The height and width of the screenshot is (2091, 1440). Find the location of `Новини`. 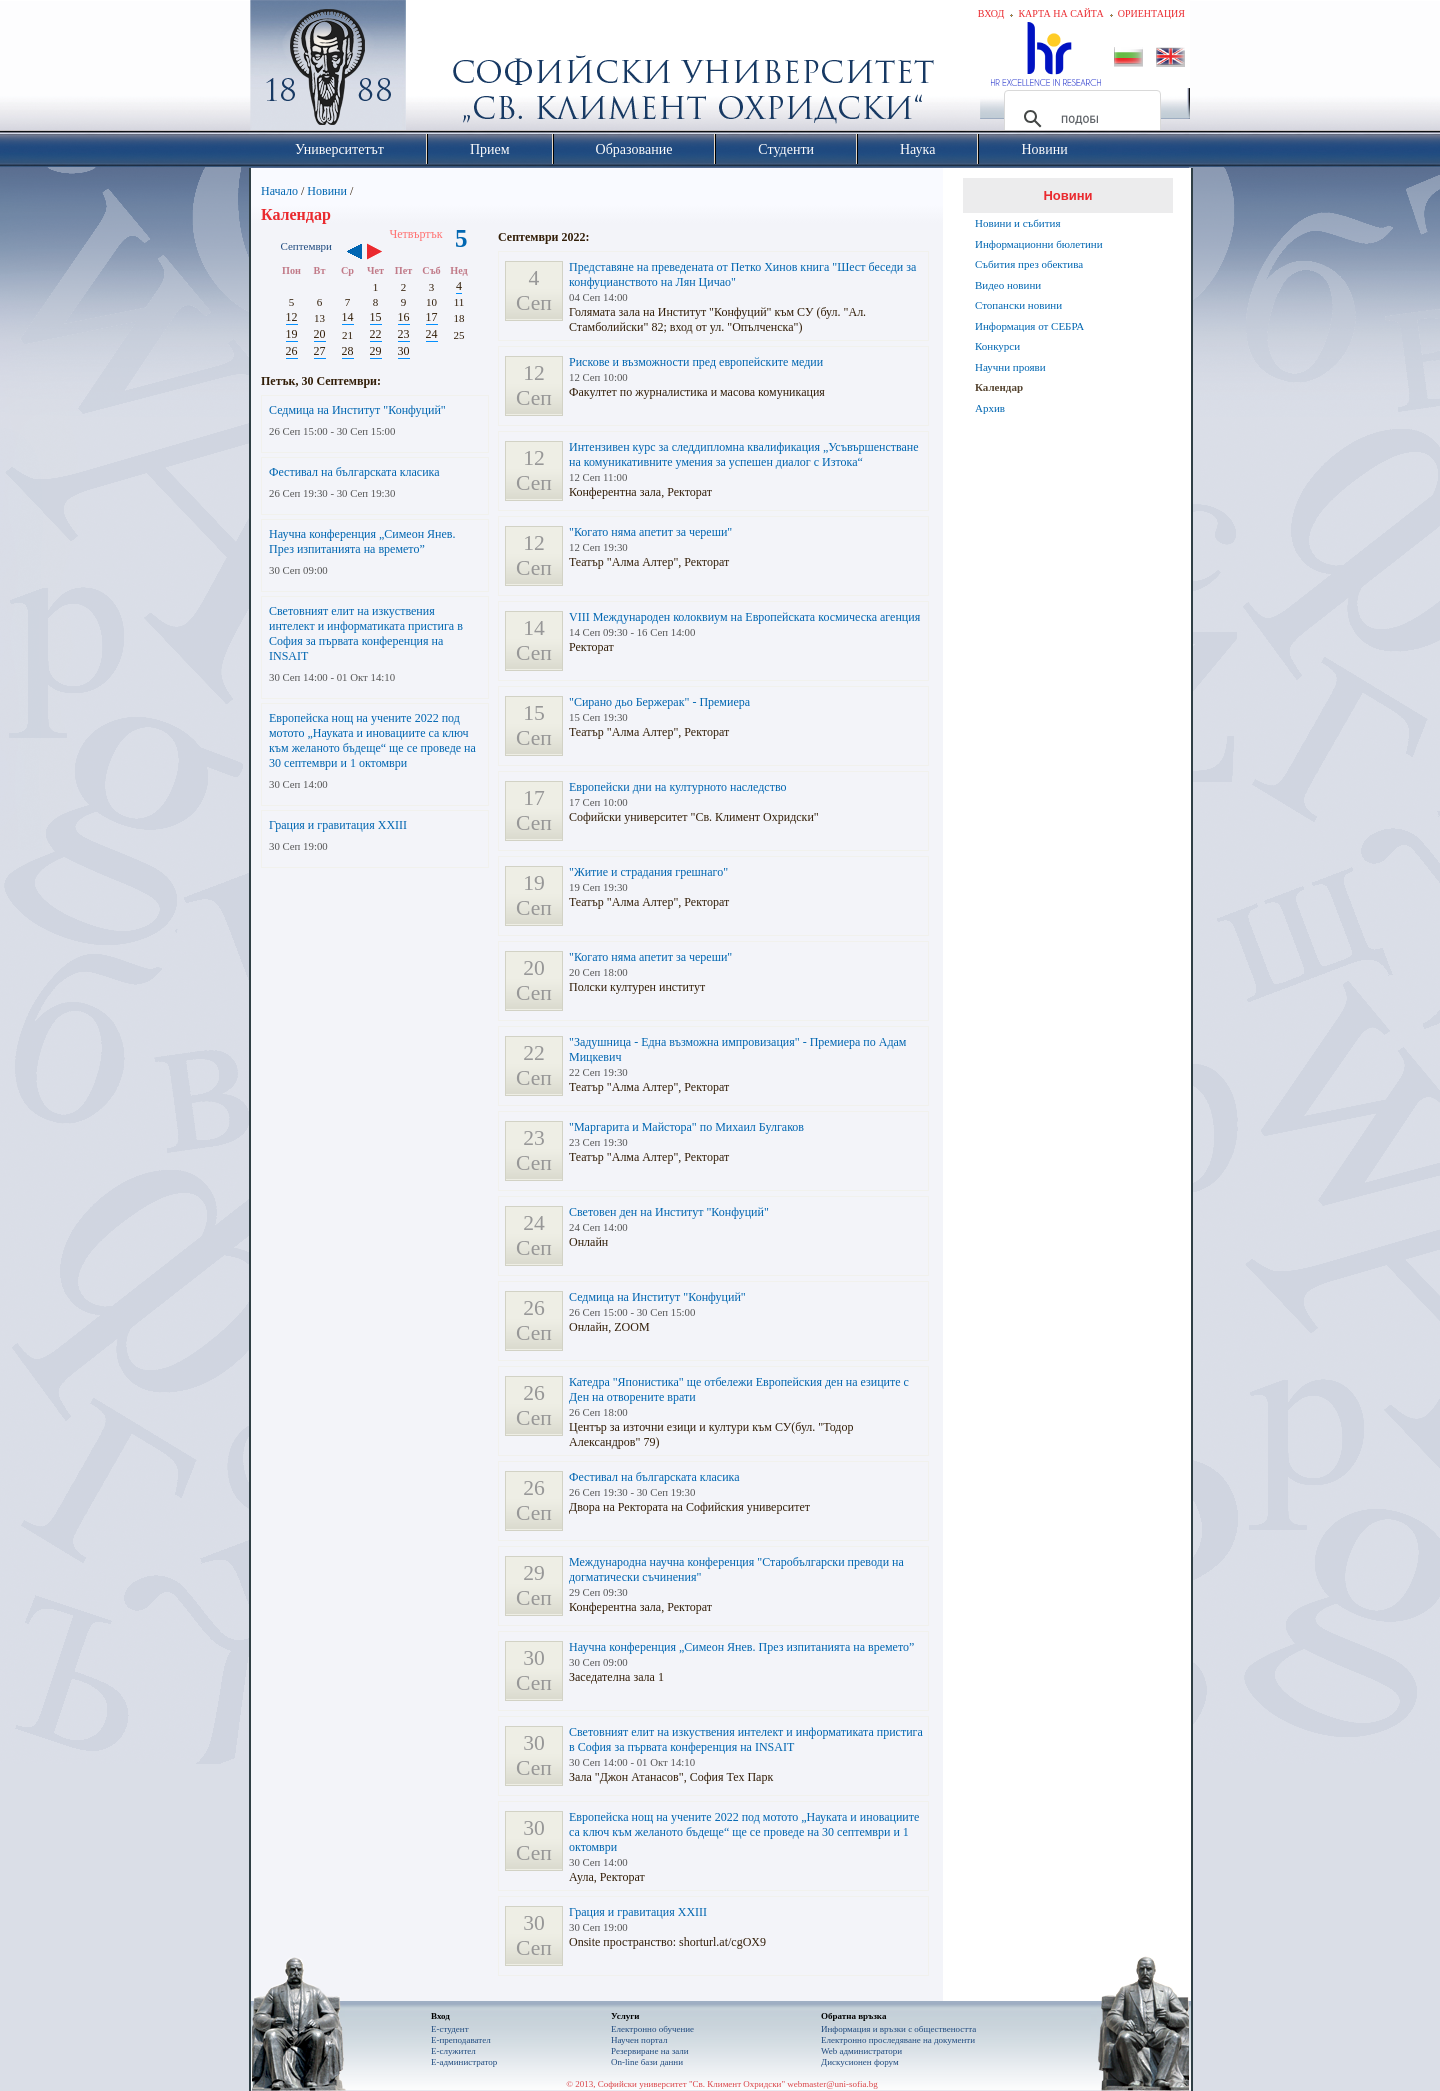

Новини is located at coordinates (327, 191).